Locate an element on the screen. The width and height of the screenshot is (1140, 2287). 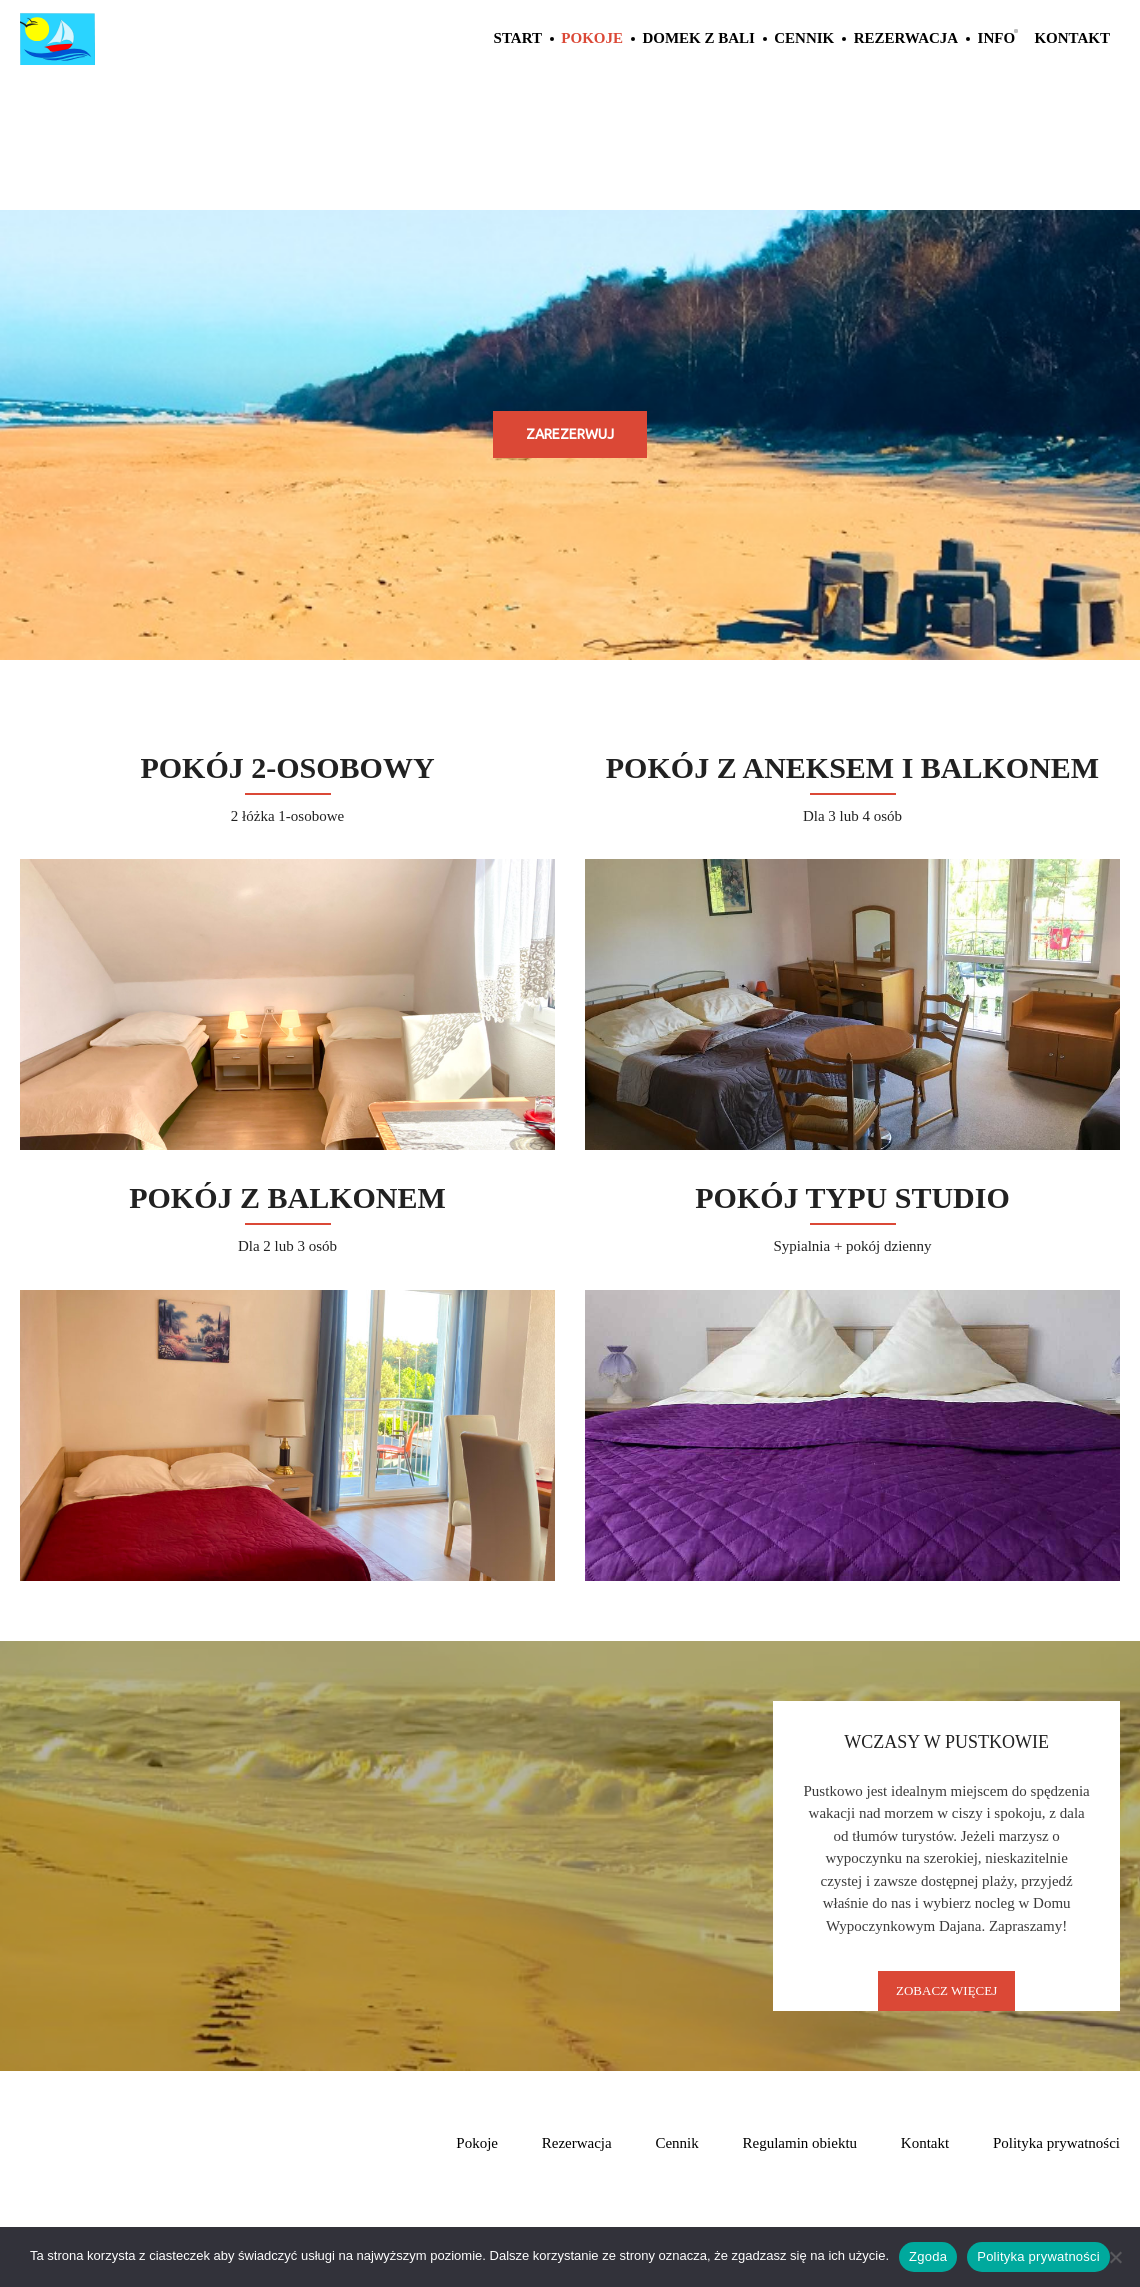
Cennik is located at coordinates (804, 38).